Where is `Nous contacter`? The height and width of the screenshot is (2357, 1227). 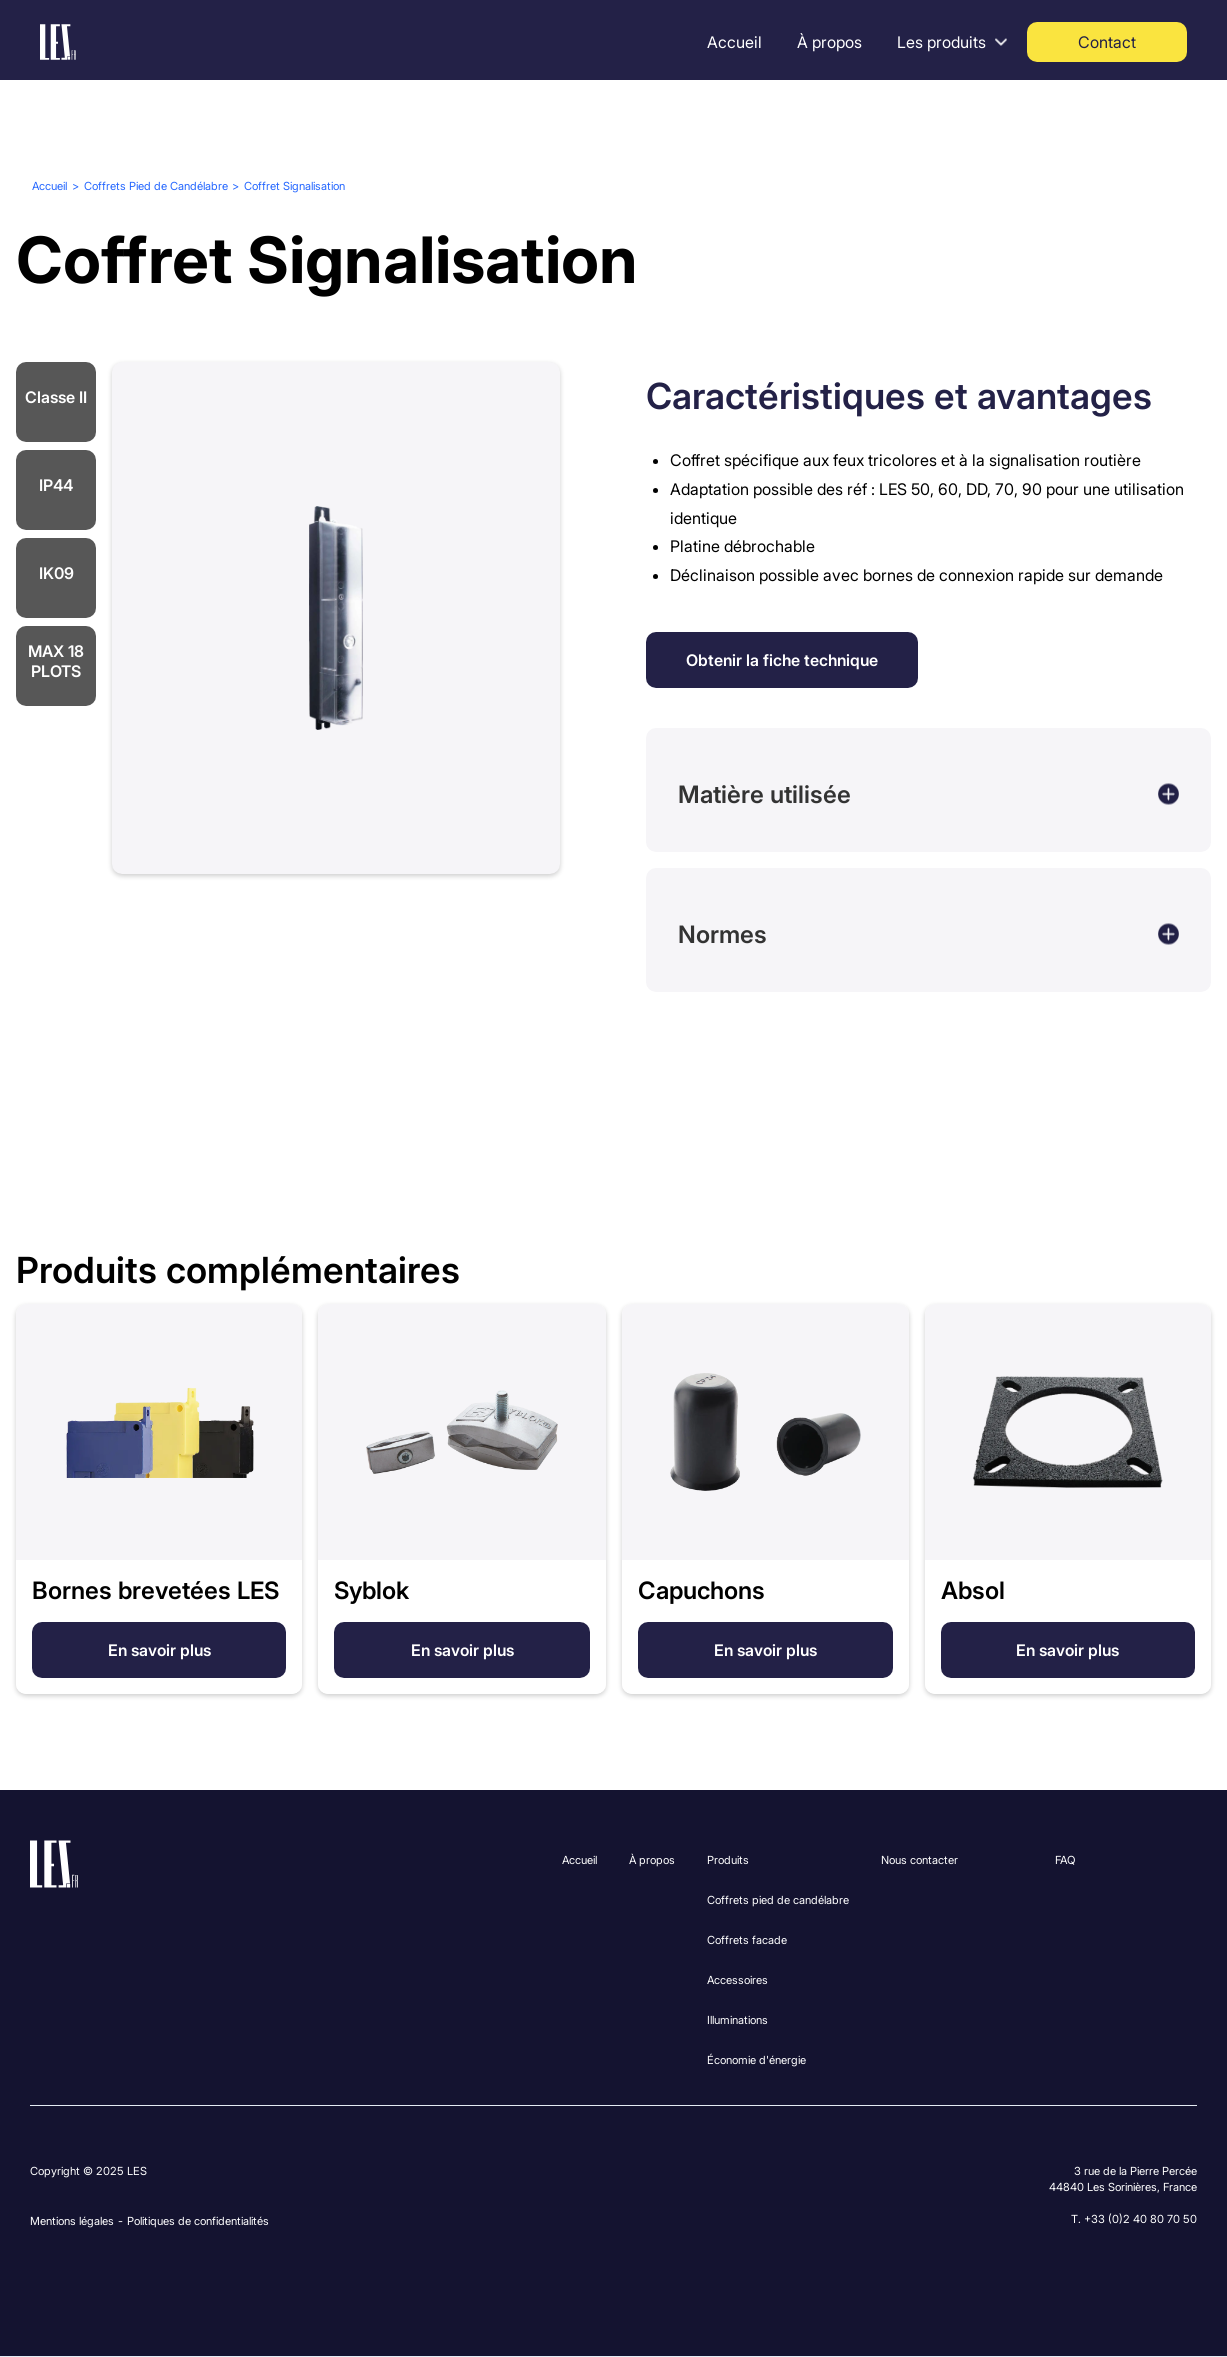 Nous contacter is located at coordinates (919, 1860).